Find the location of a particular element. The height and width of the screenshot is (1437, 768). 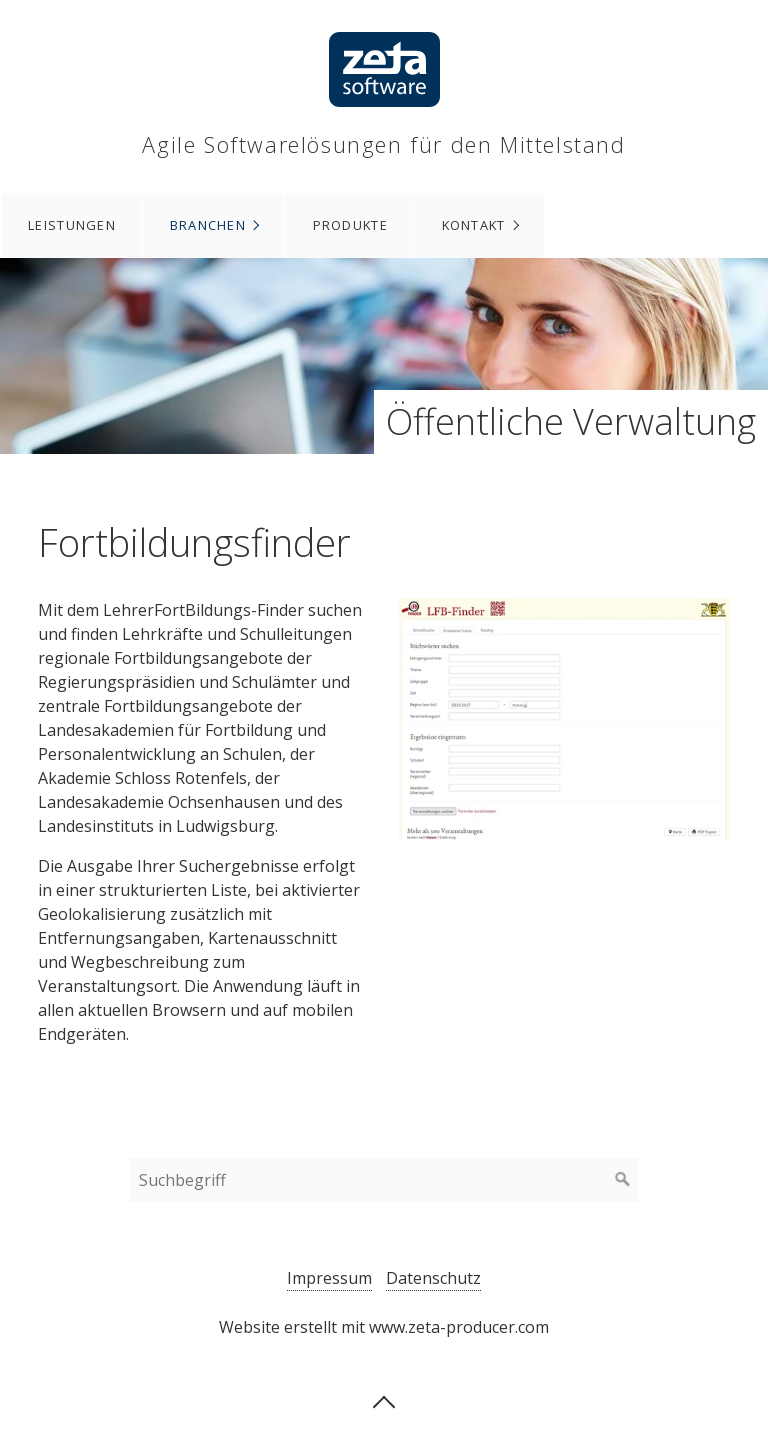

Branchen is located at coordinates (208, 225).